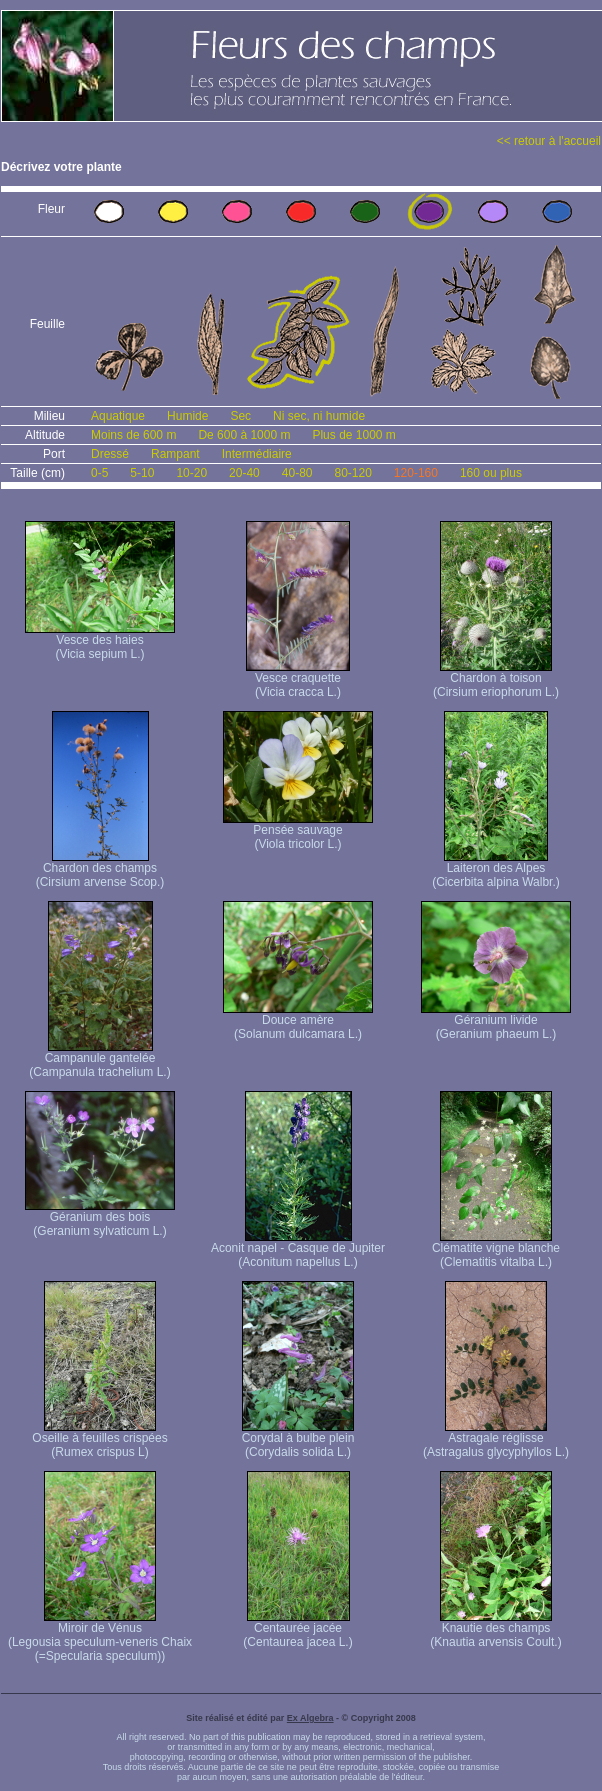 The height and width of the screenshot is (1791, 602). I want to click on 120-160, so click(416, 473).